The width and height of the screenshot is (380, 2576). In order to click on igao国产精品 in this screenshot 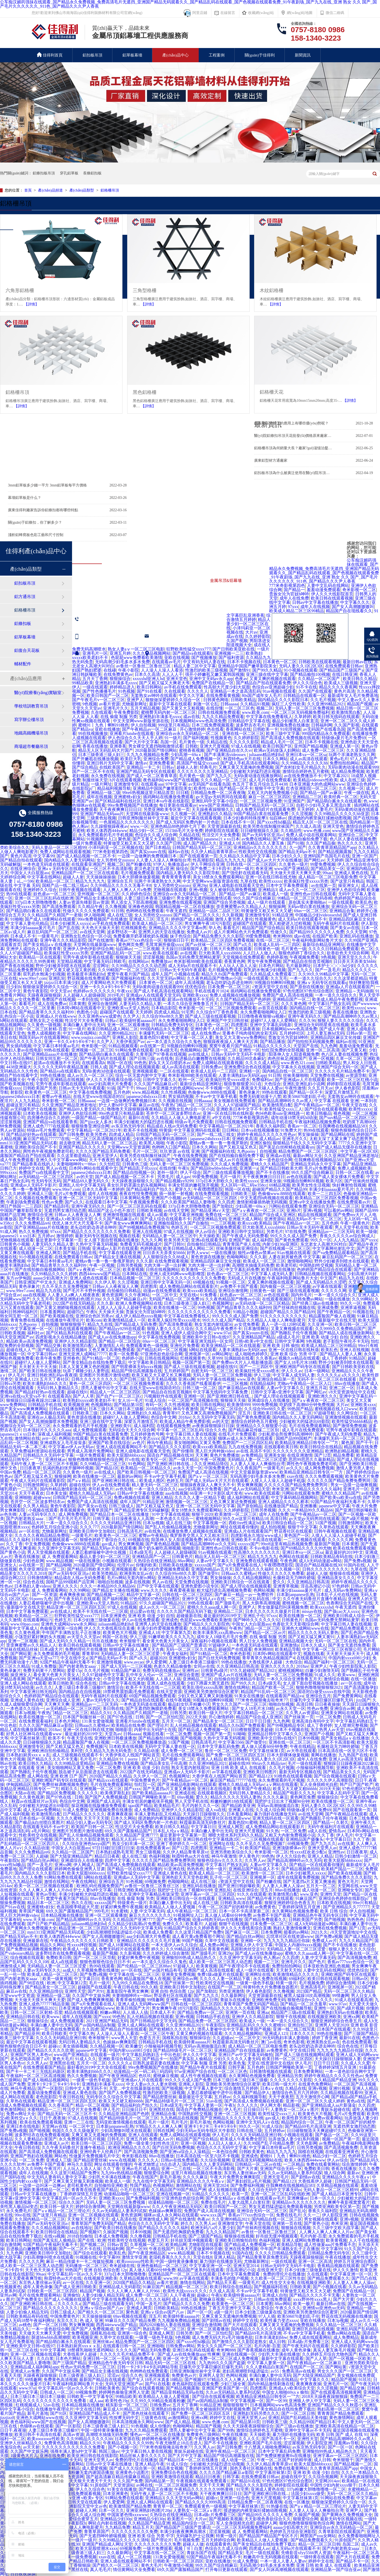, I will do `click(140, 1805)`.